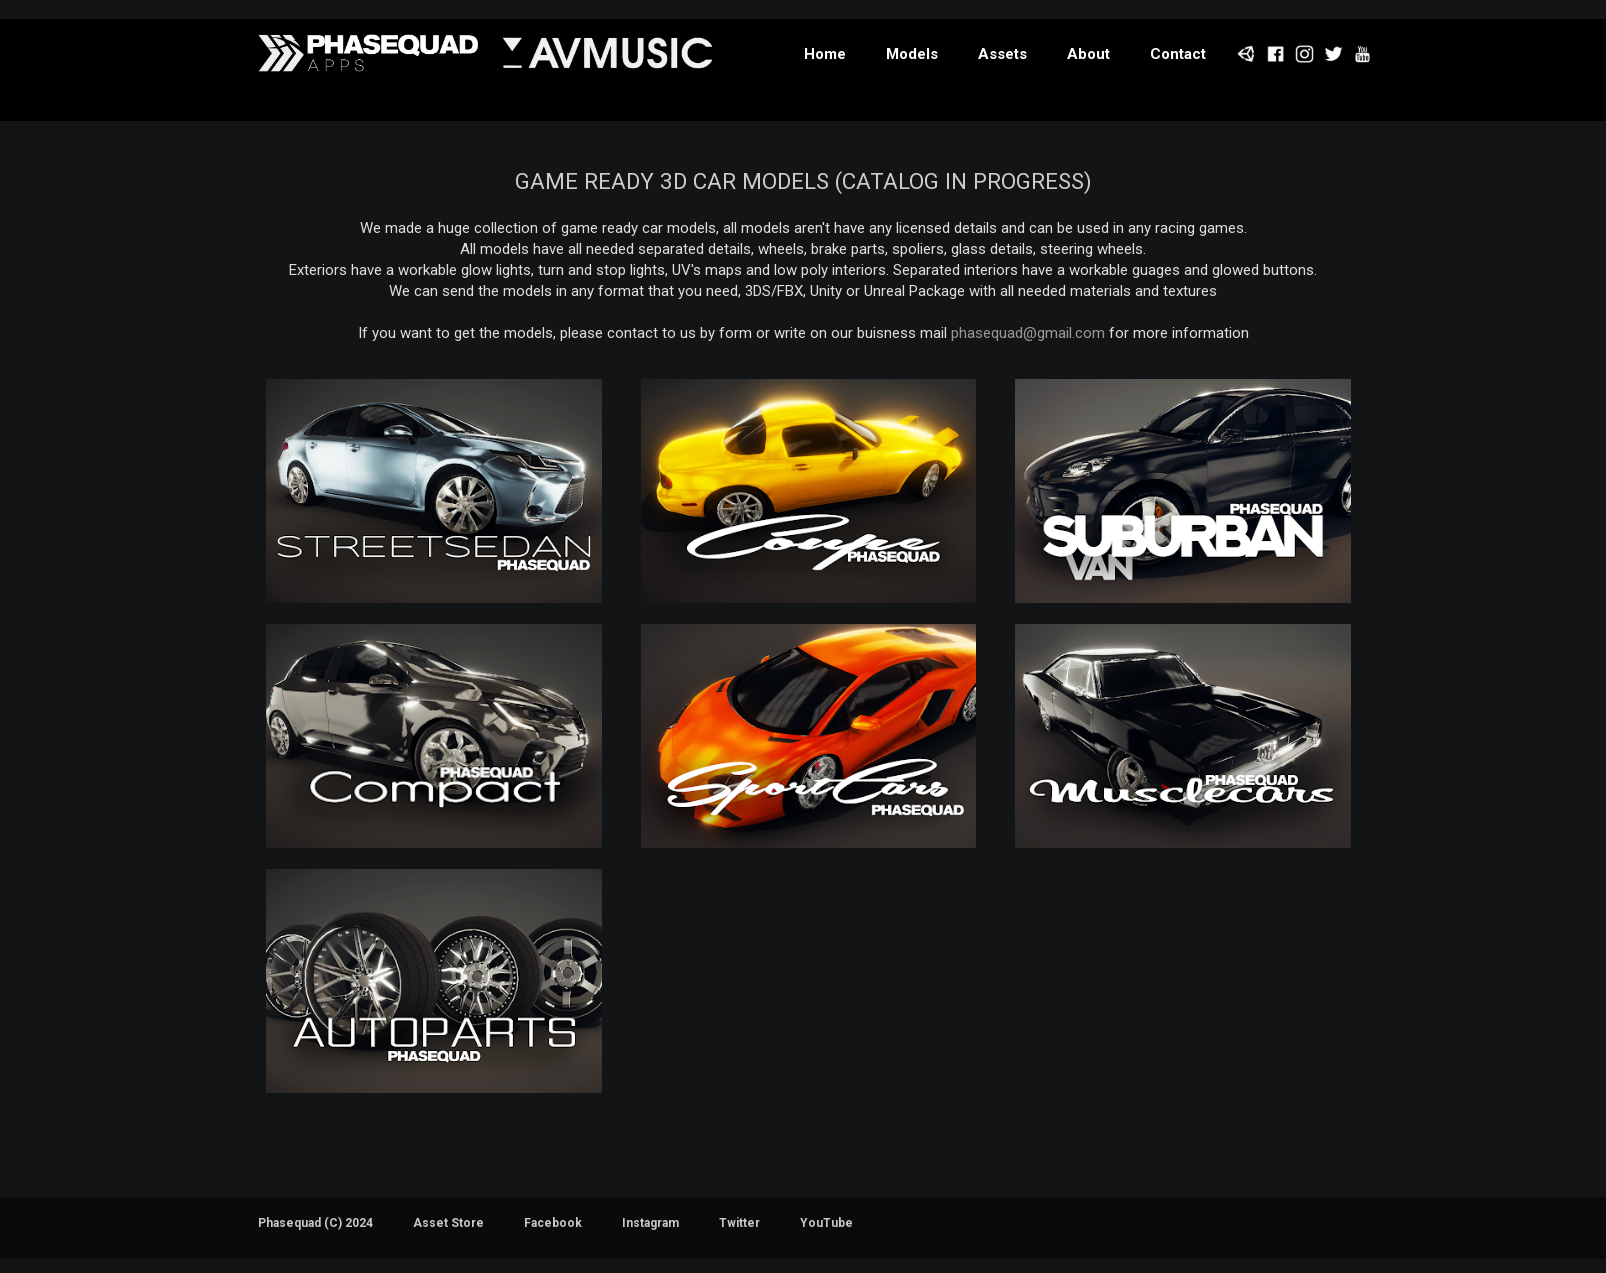 Image resolution: width=1606 pixels, height=1273 pixels. I want to click on Twitter, so click(739, 1223).